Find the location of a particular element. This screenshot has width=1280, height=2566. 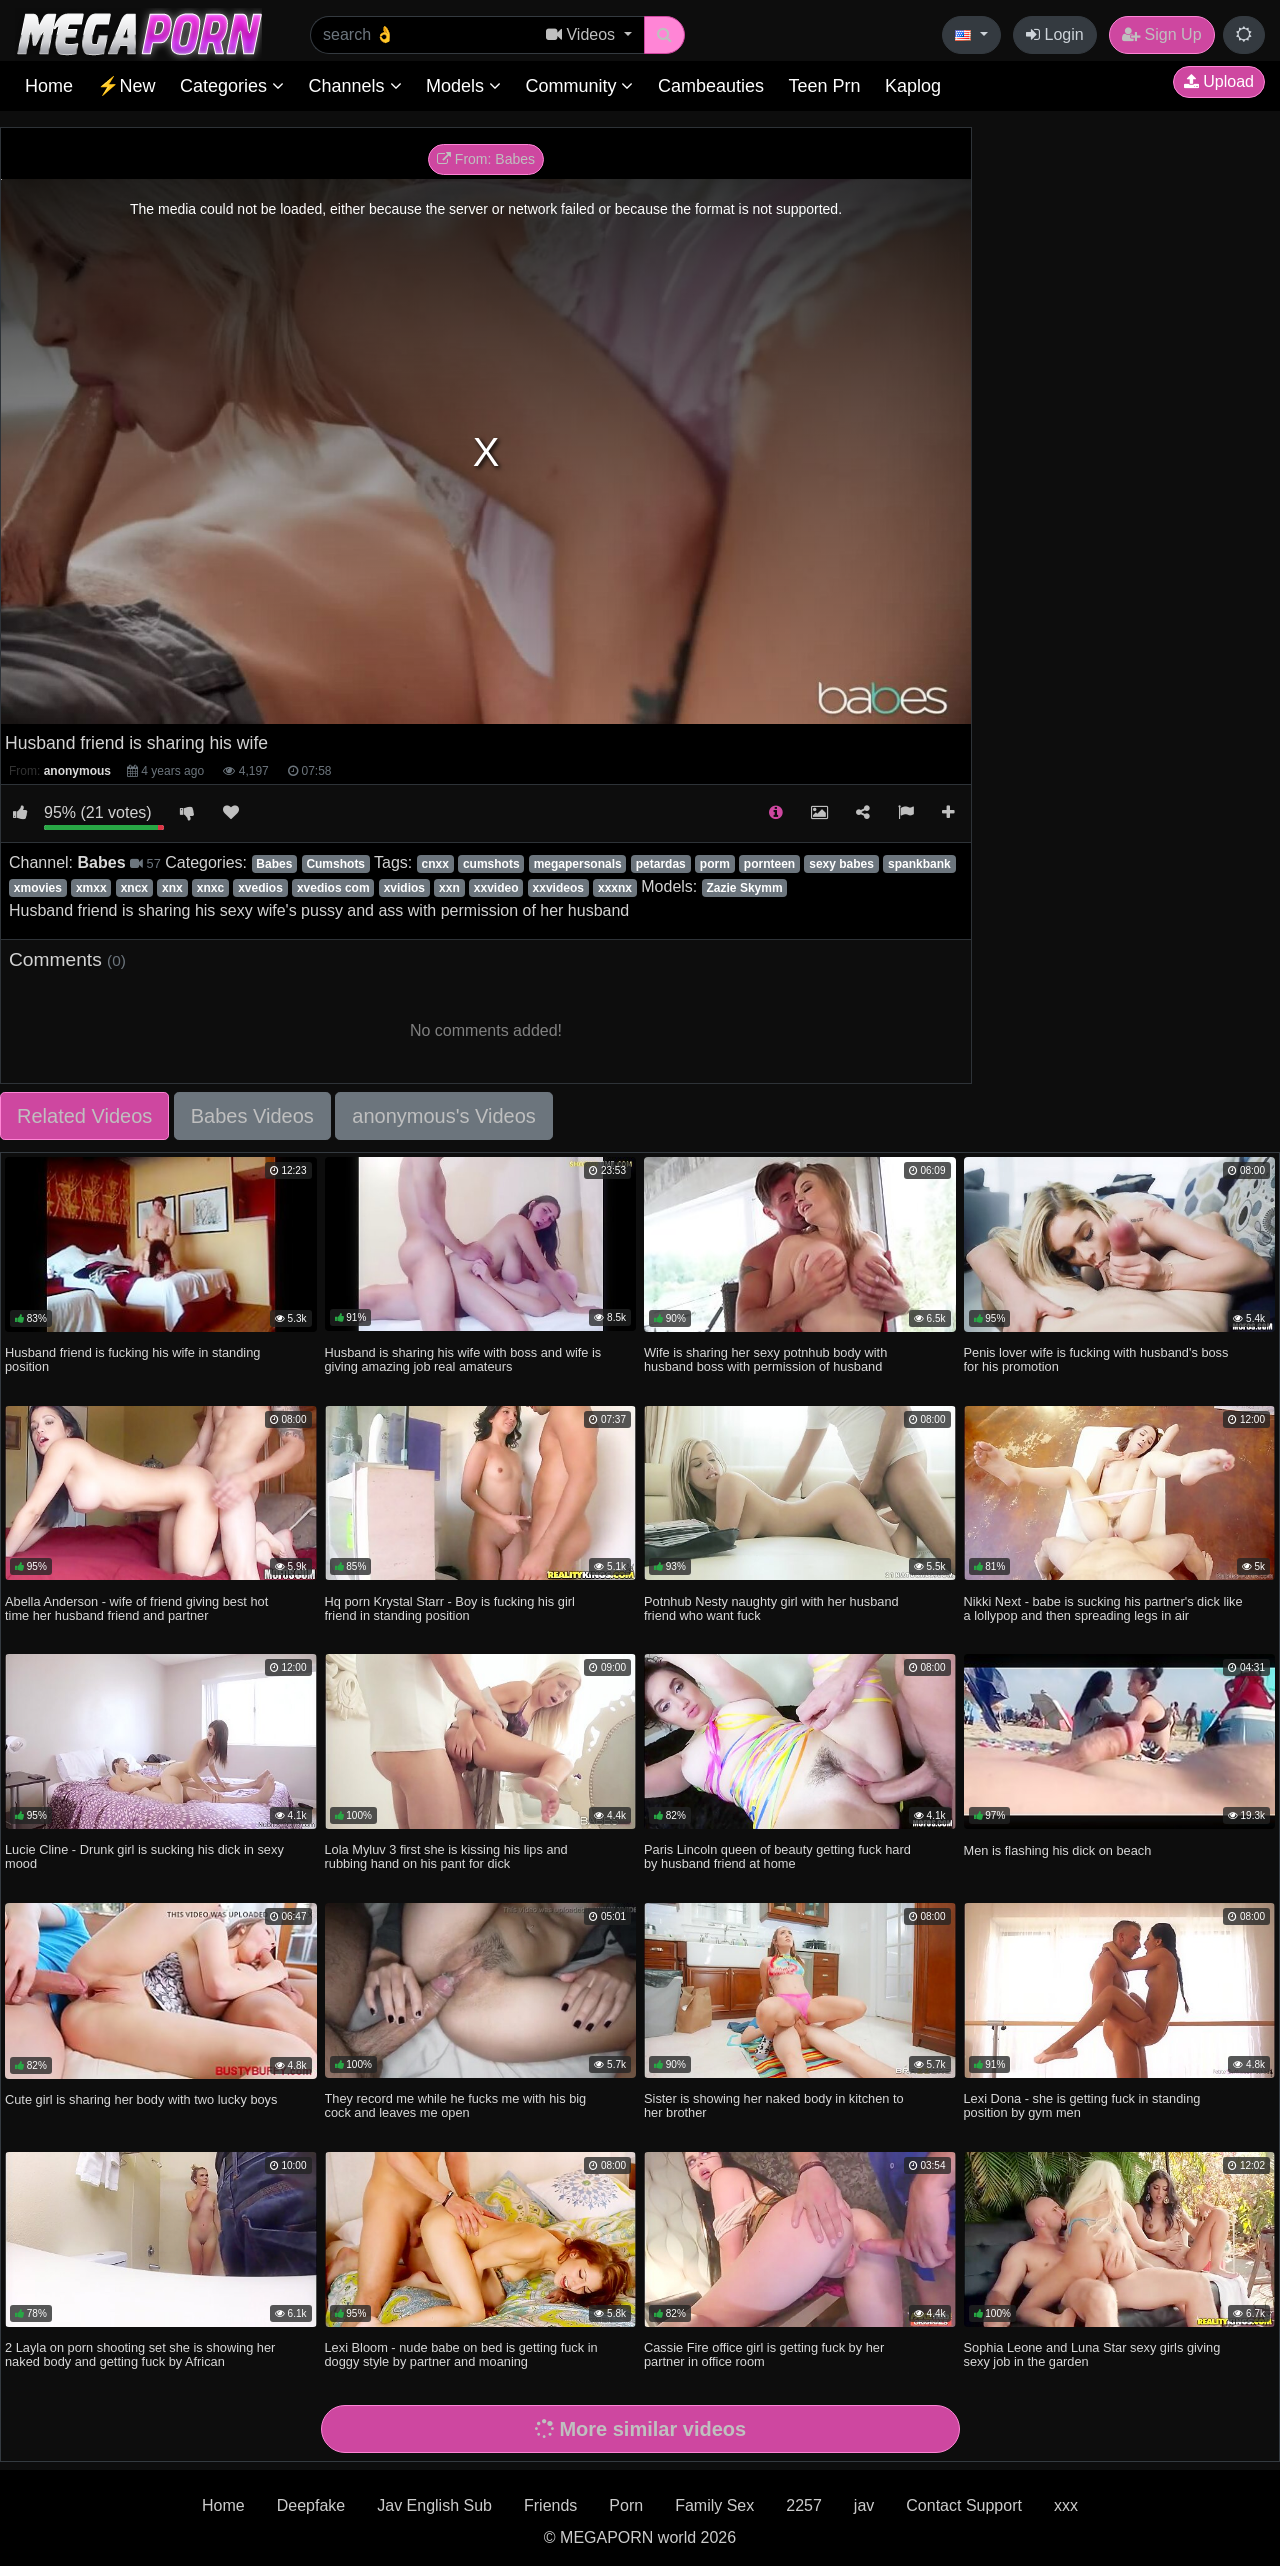

petardas is located at coordinates (661, 864).